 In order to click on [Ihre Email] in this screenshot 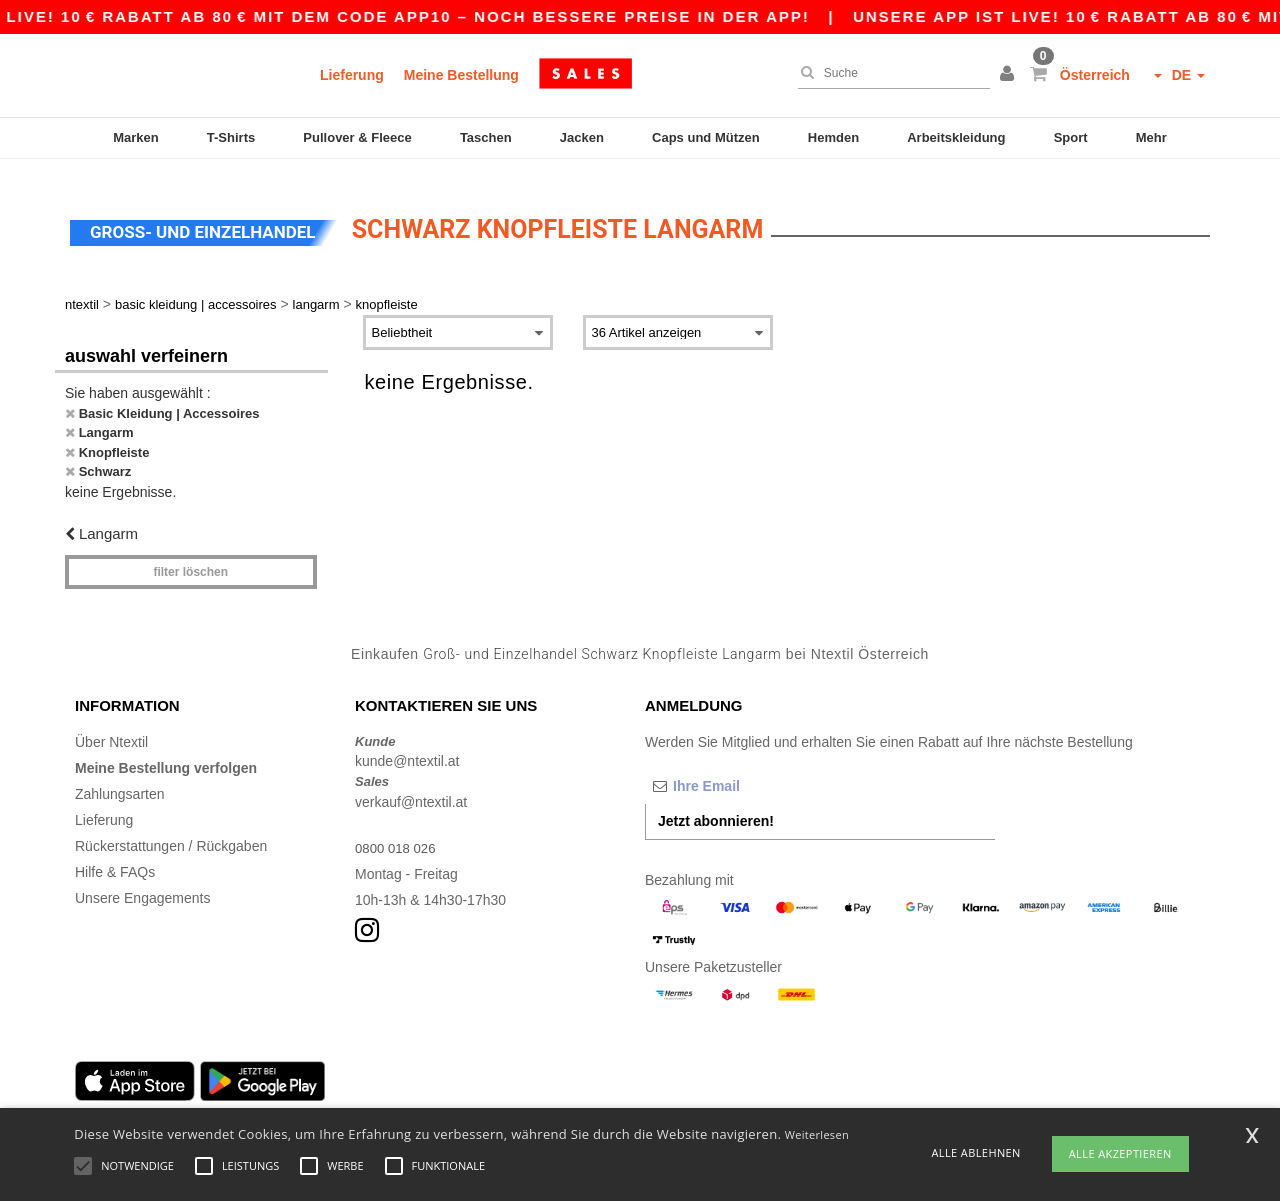, I will do `click(750, 769)`.